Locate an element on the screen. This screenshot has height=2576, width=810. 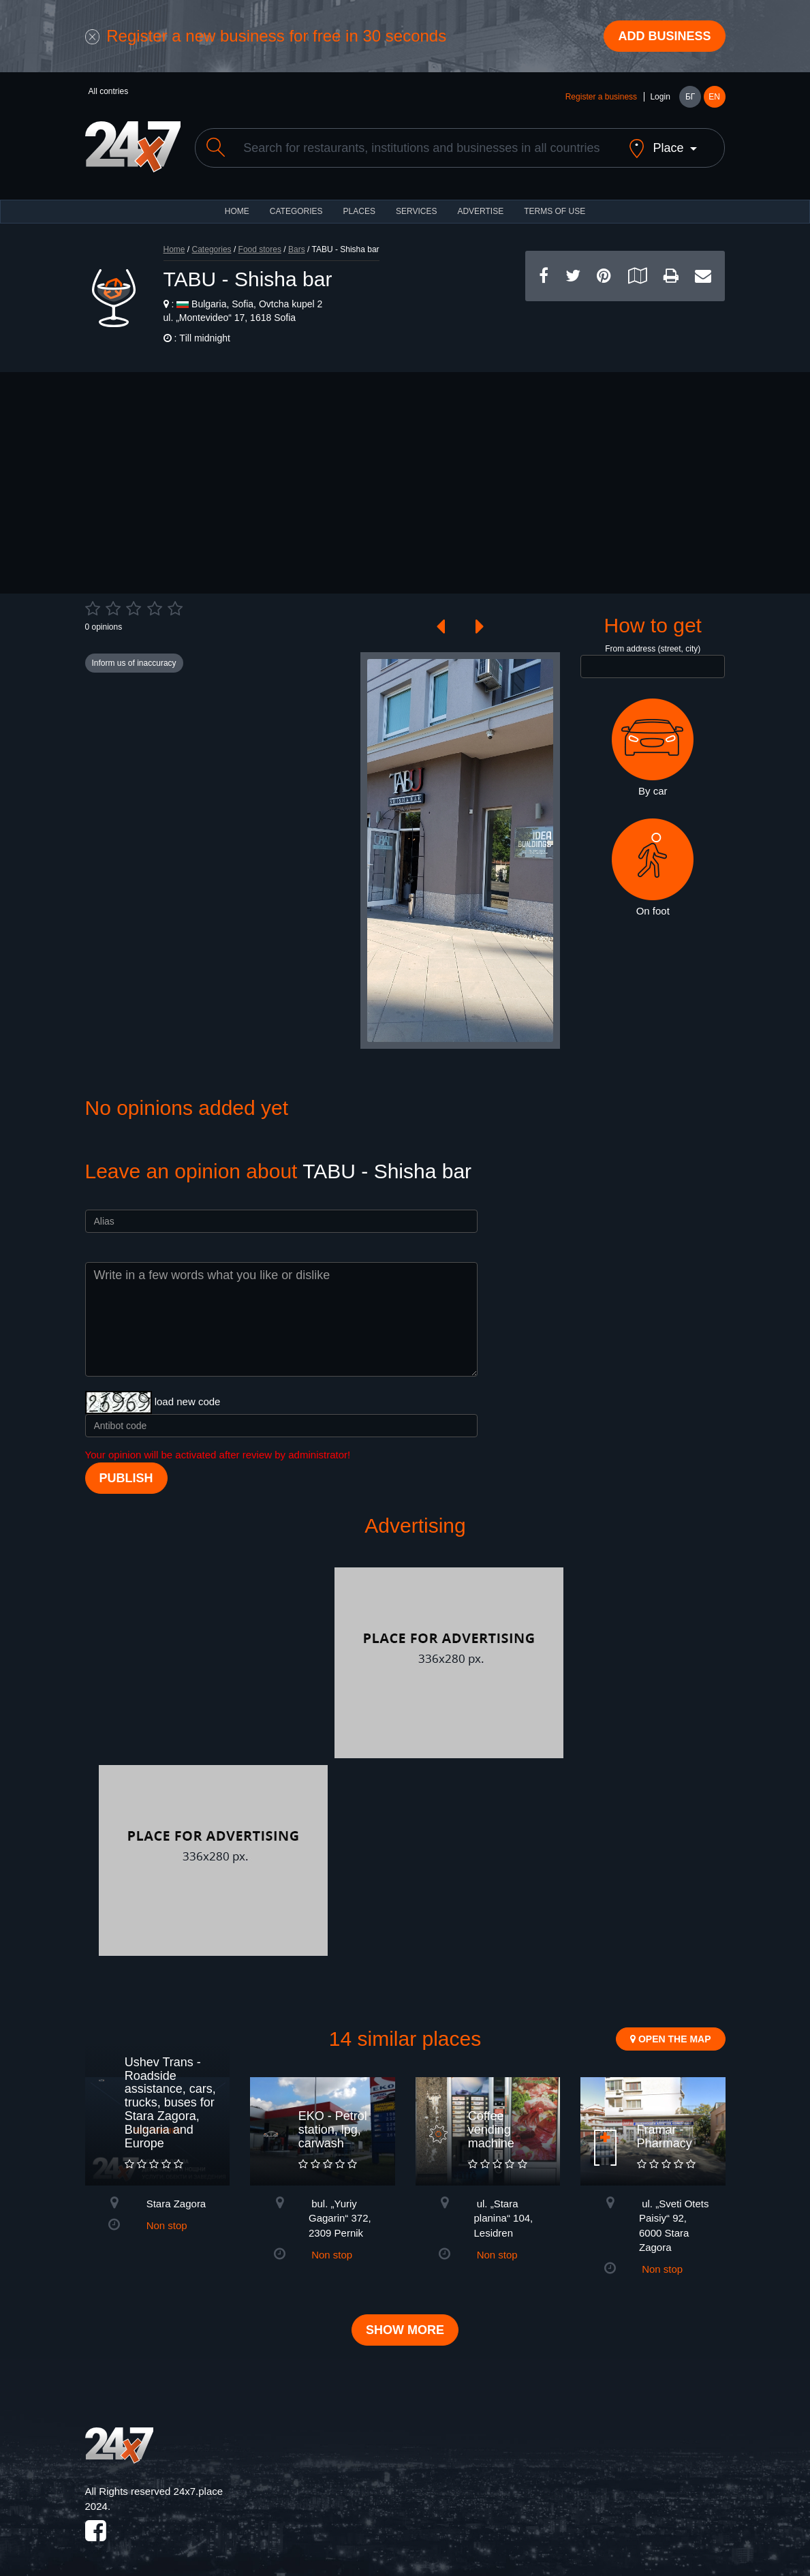
HOME is located at coordinates (237, 211).